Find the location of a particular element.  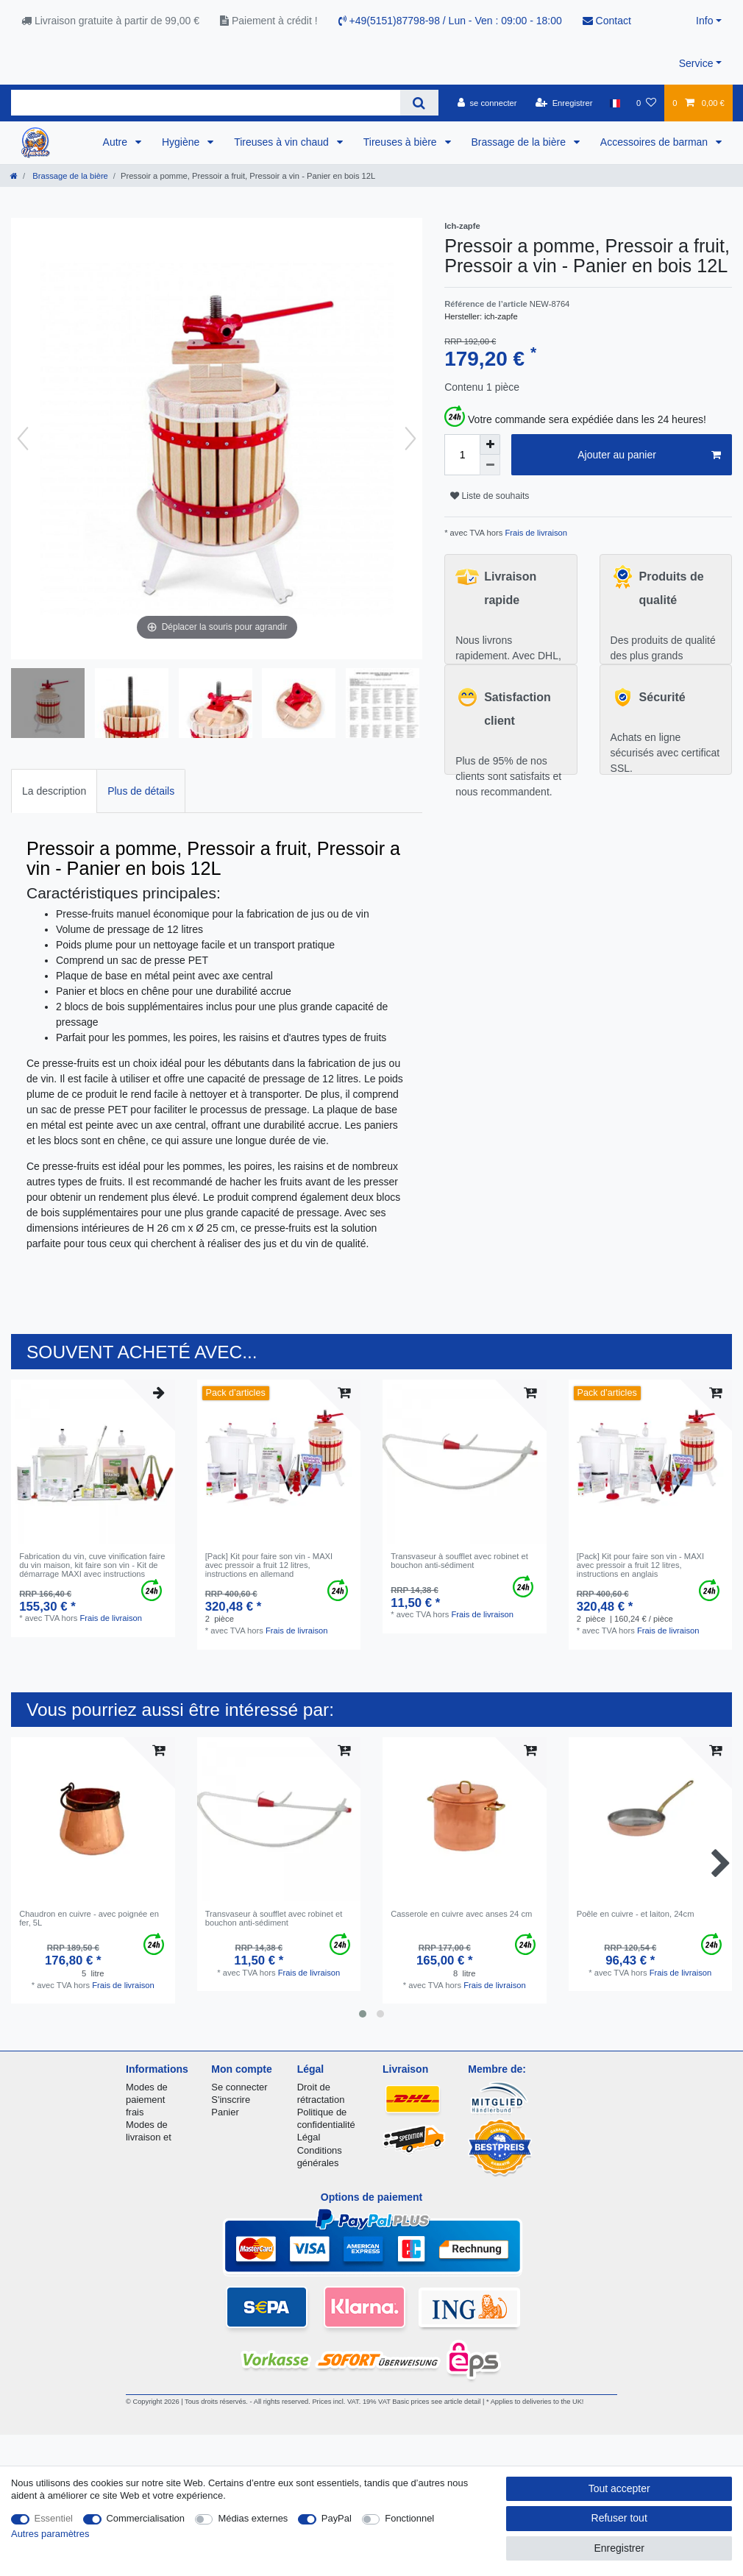

PayPal is located at coordinates (336, 2518).